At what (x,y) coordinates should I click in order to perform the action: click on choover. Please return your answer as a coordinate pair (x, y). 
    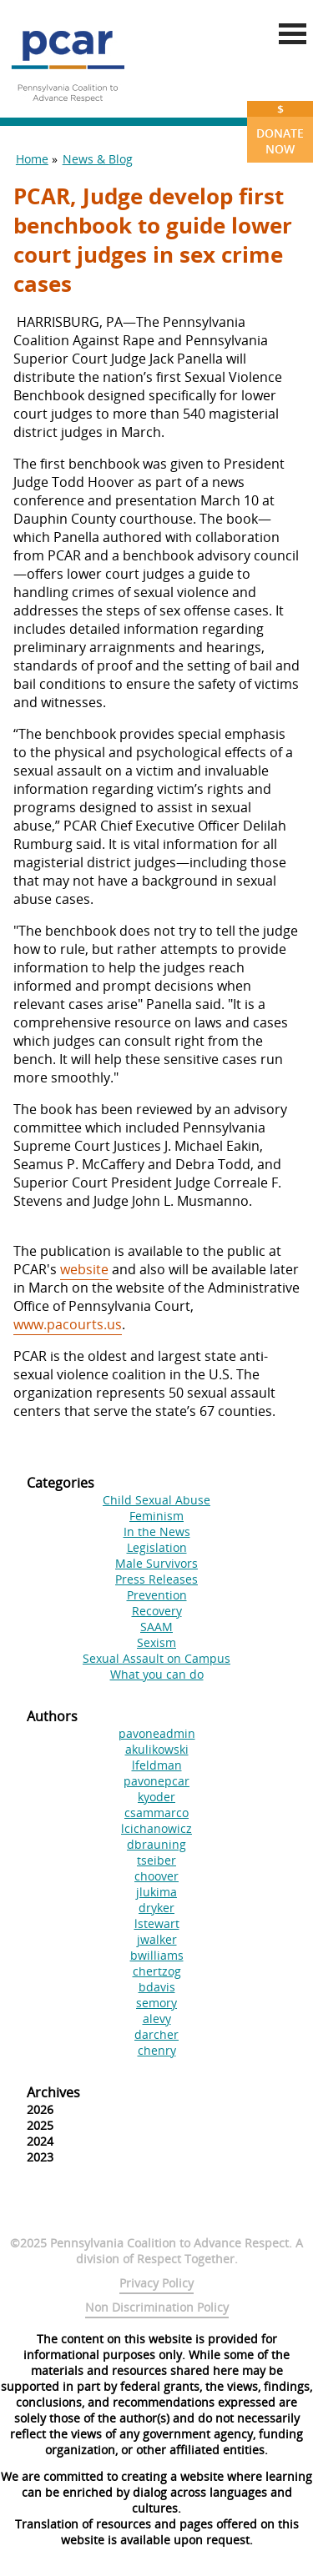
    Looking at the image, I should click on (156, 1876).